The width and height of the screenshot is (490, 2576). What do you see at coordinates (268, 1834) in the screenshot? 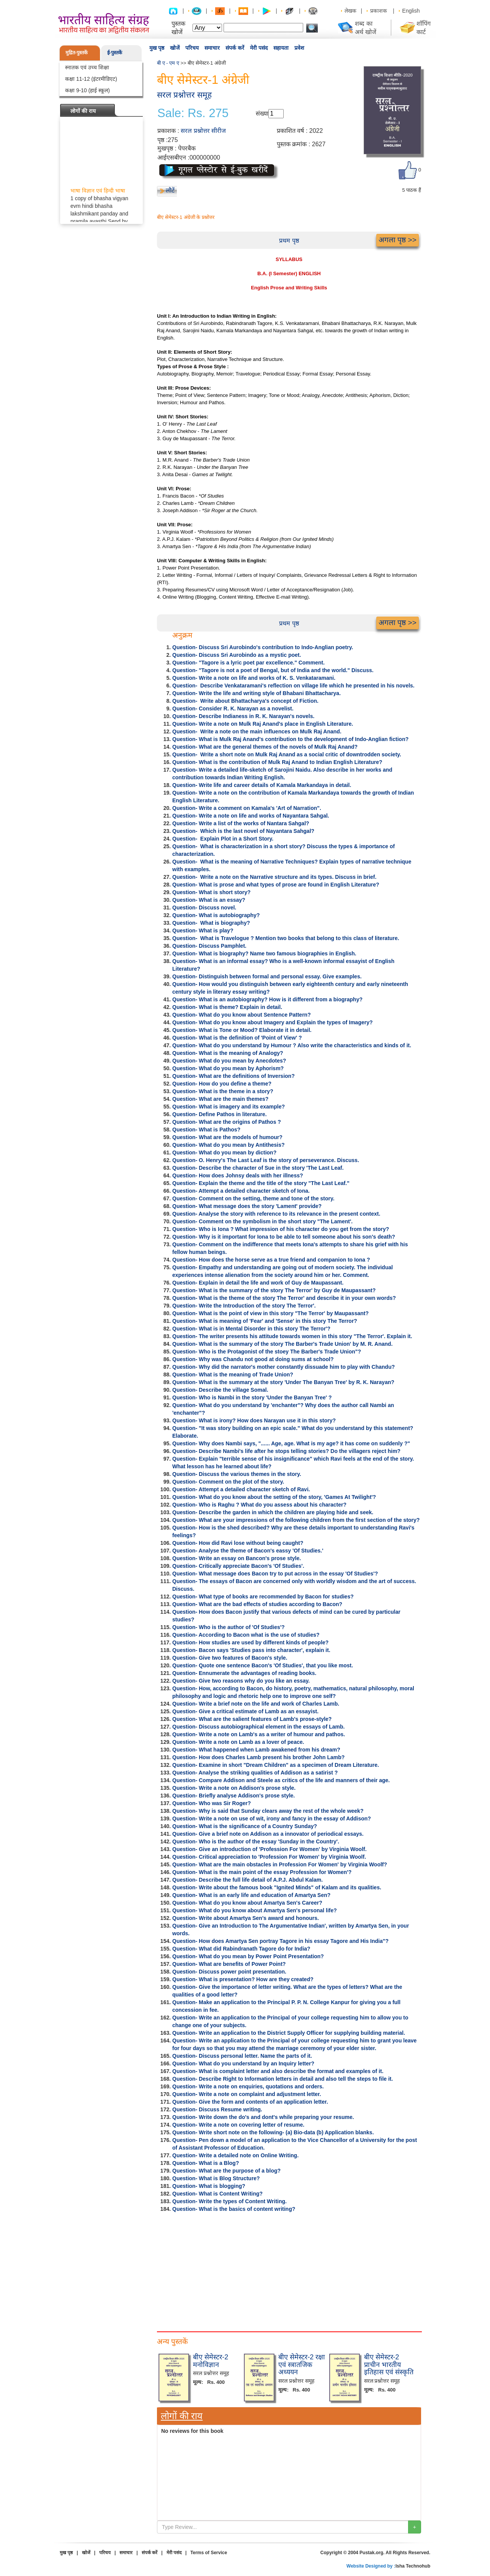
I see `Question- Give a brief note on Addison as a innovator of periodical essays.` at bounding box center [268, 1834].